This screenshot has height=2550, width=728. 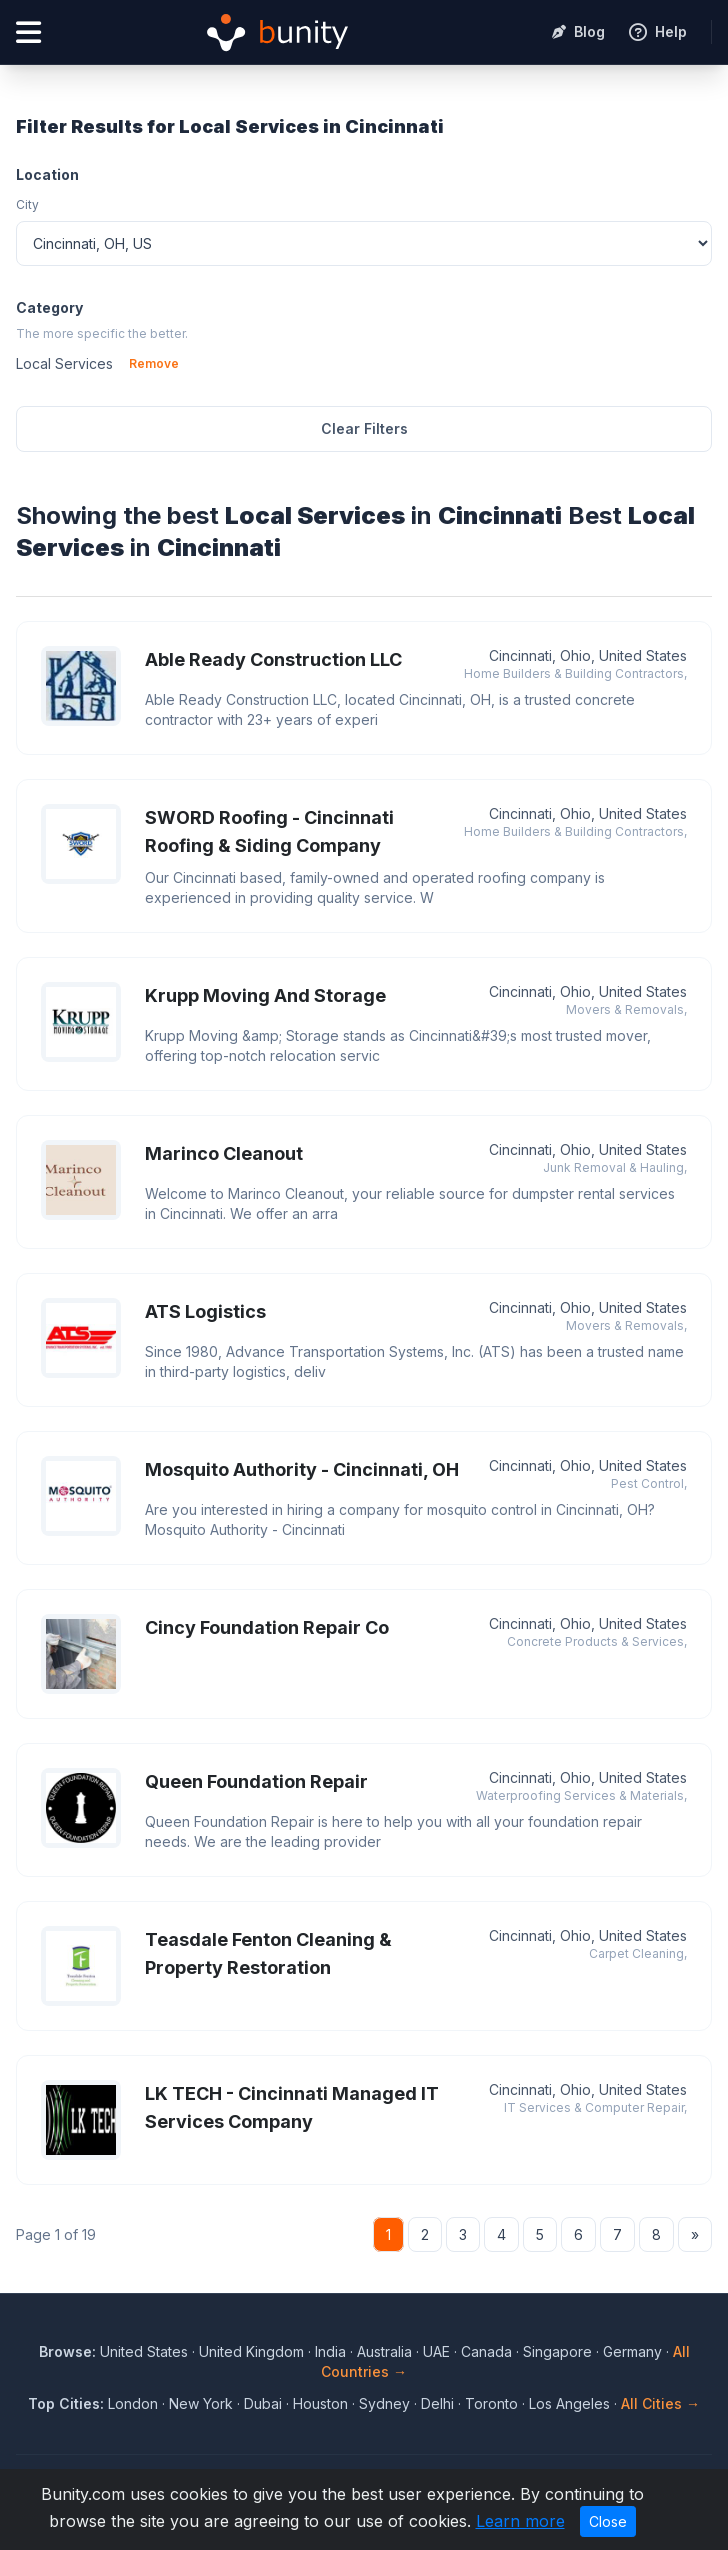 I want to click on Remove, so click(x=154, y=363).